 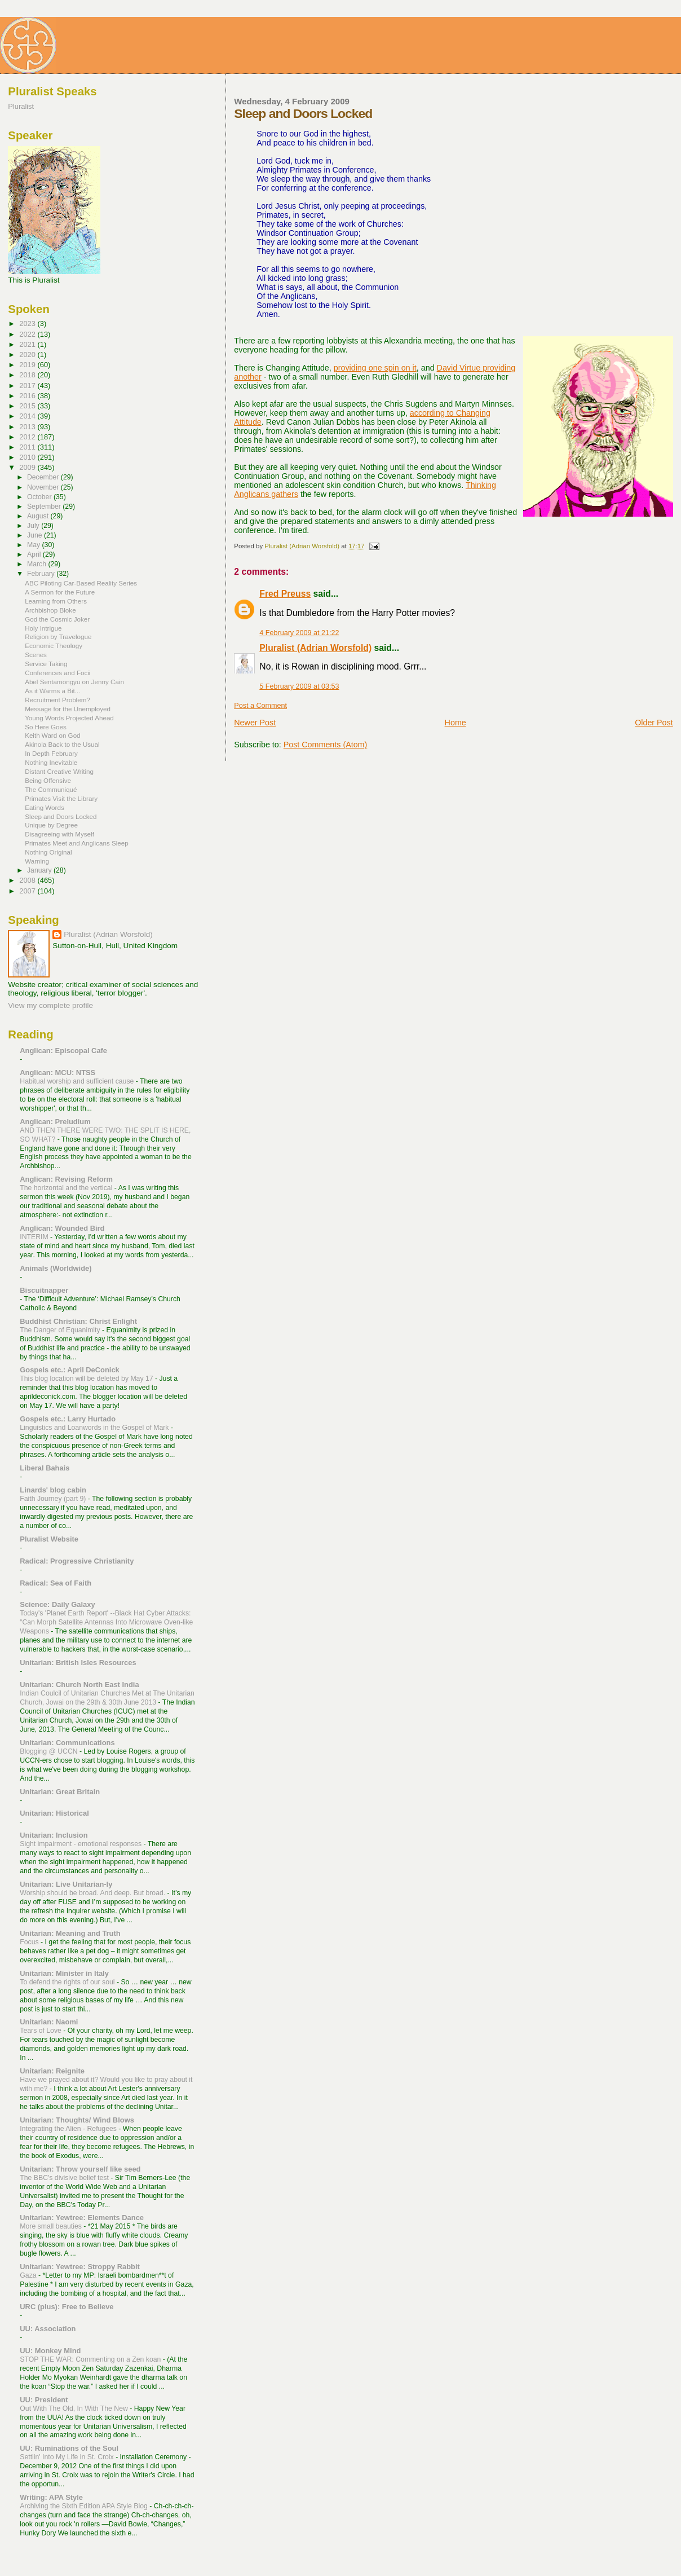 I want to click on Unitarian: Yewtree: Stroppy Rabbit, so click(x=80, y=2266).